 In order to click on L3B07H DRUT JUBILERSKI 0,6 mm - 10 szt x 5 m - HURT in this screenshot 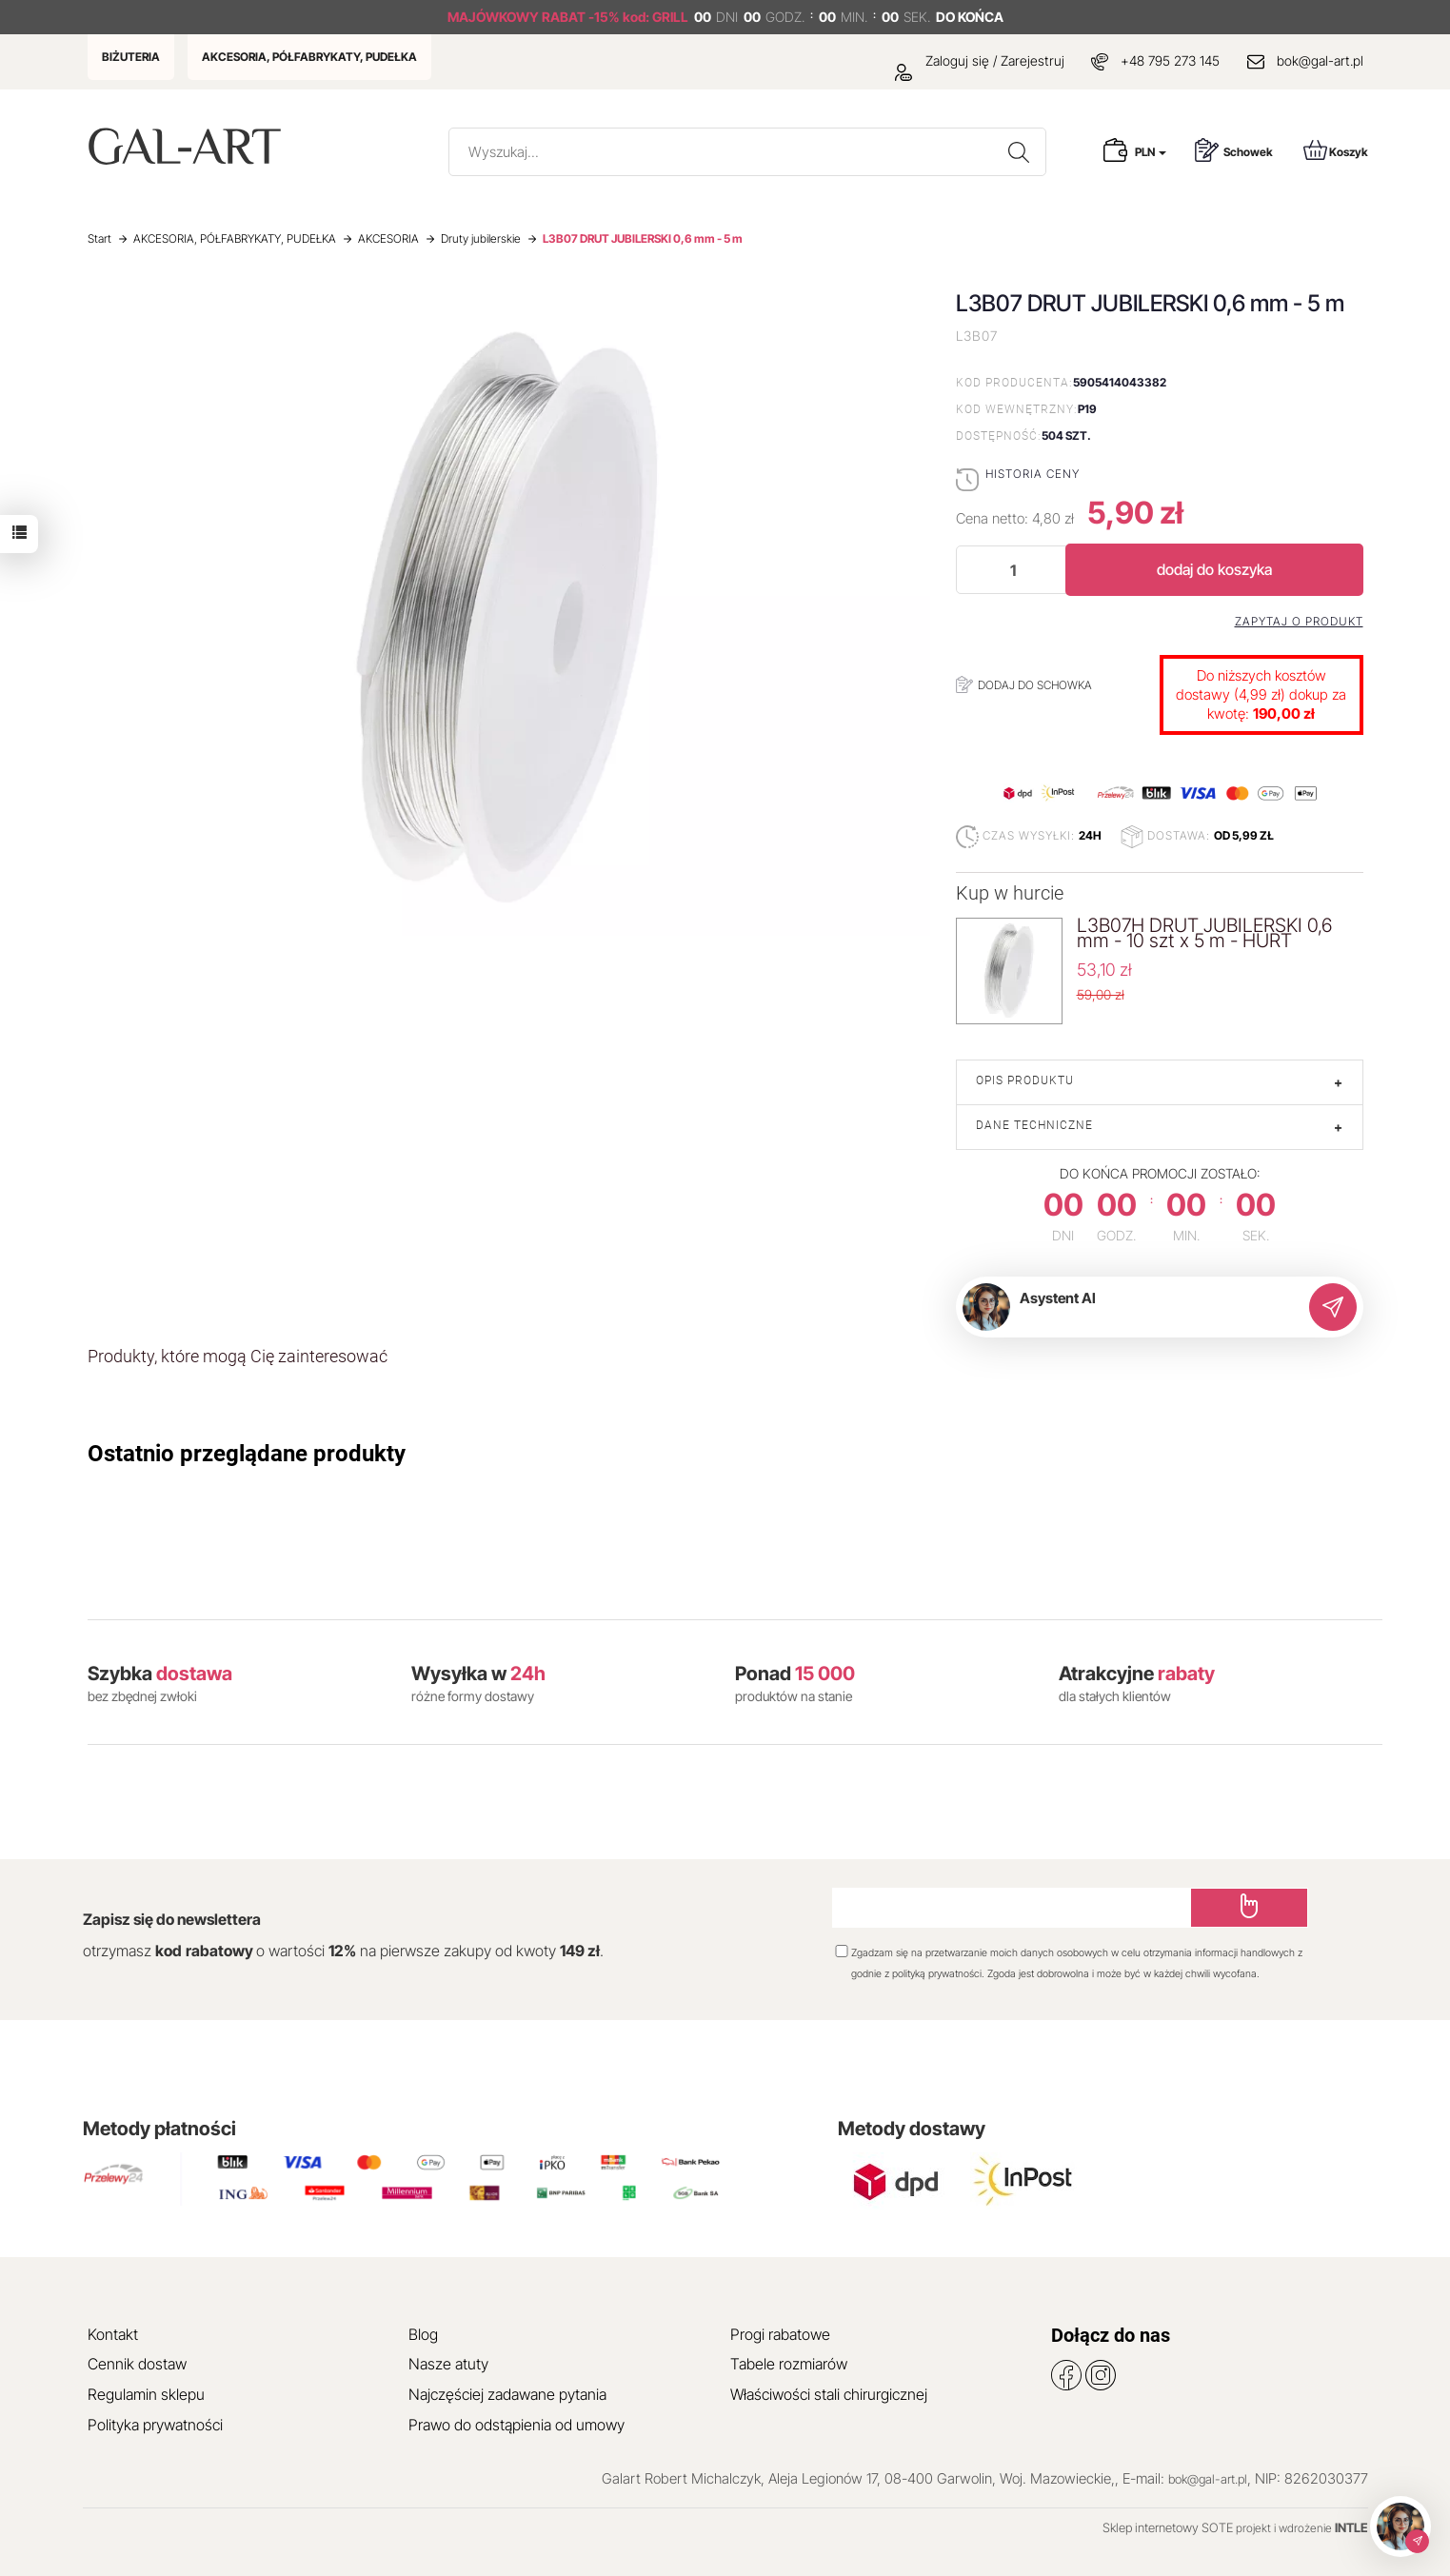, I will do `click(1204, 933)`.